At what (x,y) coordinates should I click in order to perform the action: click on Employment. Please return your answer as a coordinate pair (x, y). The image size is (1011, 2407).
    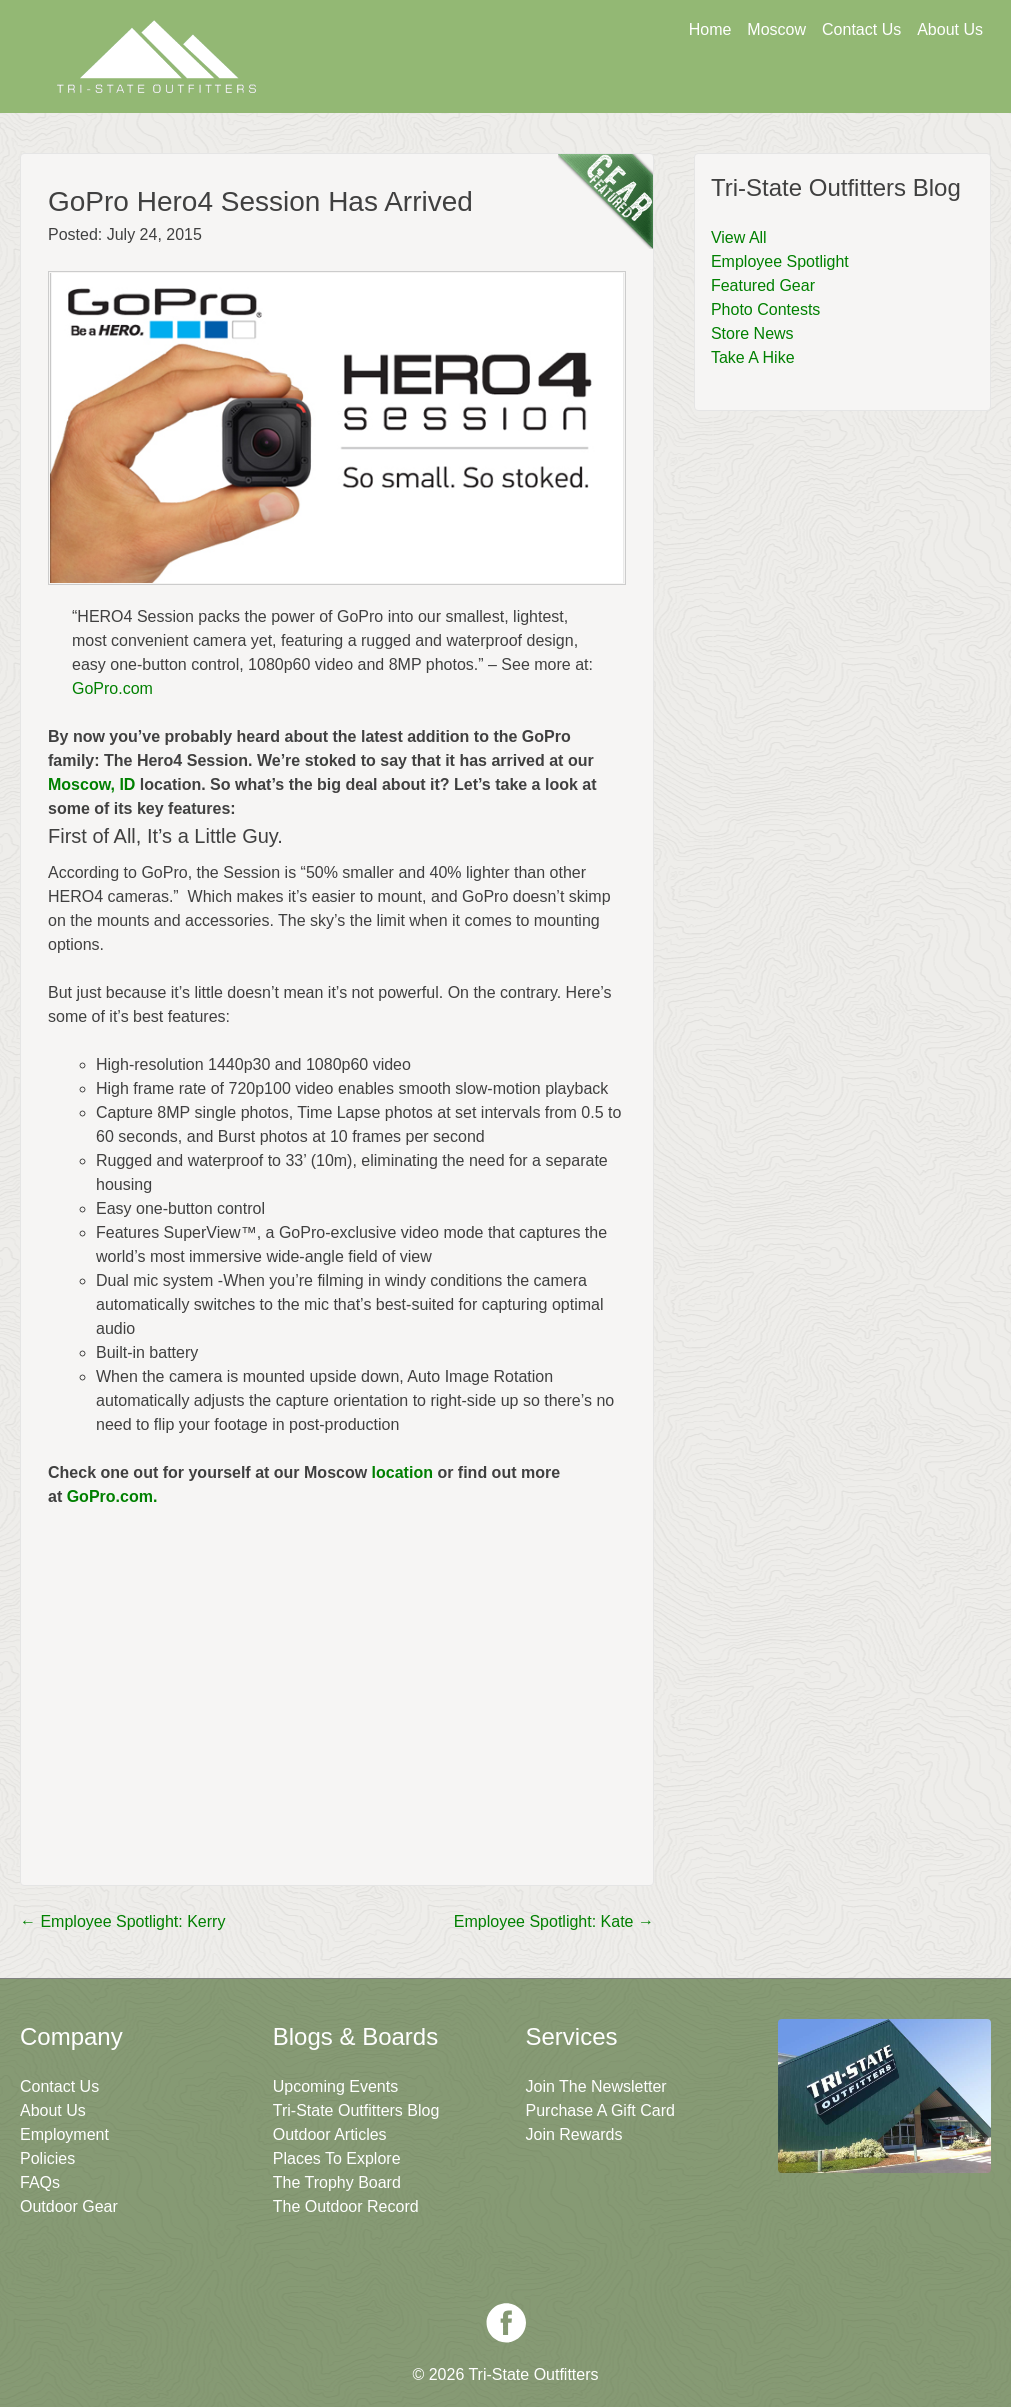
    Looking at the image, I should click on (64, 2134).